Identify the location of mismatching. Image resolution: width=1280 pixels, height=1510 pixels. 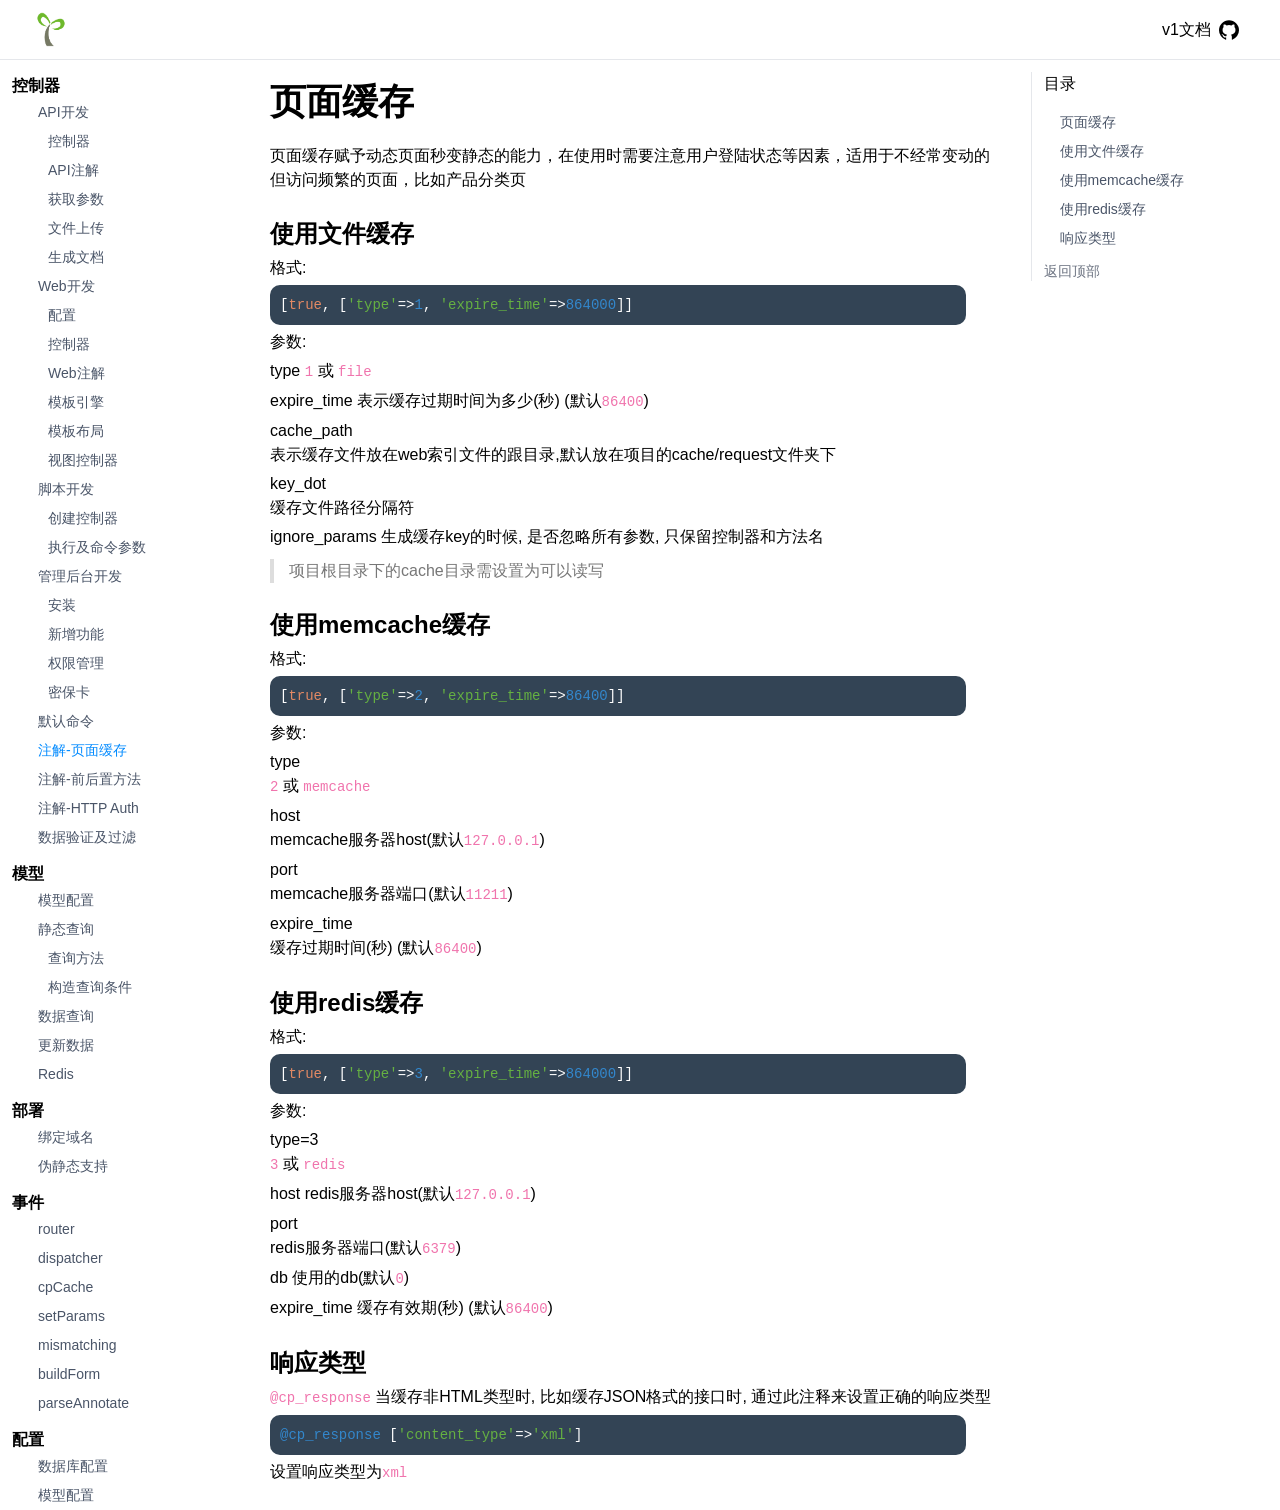
(77, 1345).